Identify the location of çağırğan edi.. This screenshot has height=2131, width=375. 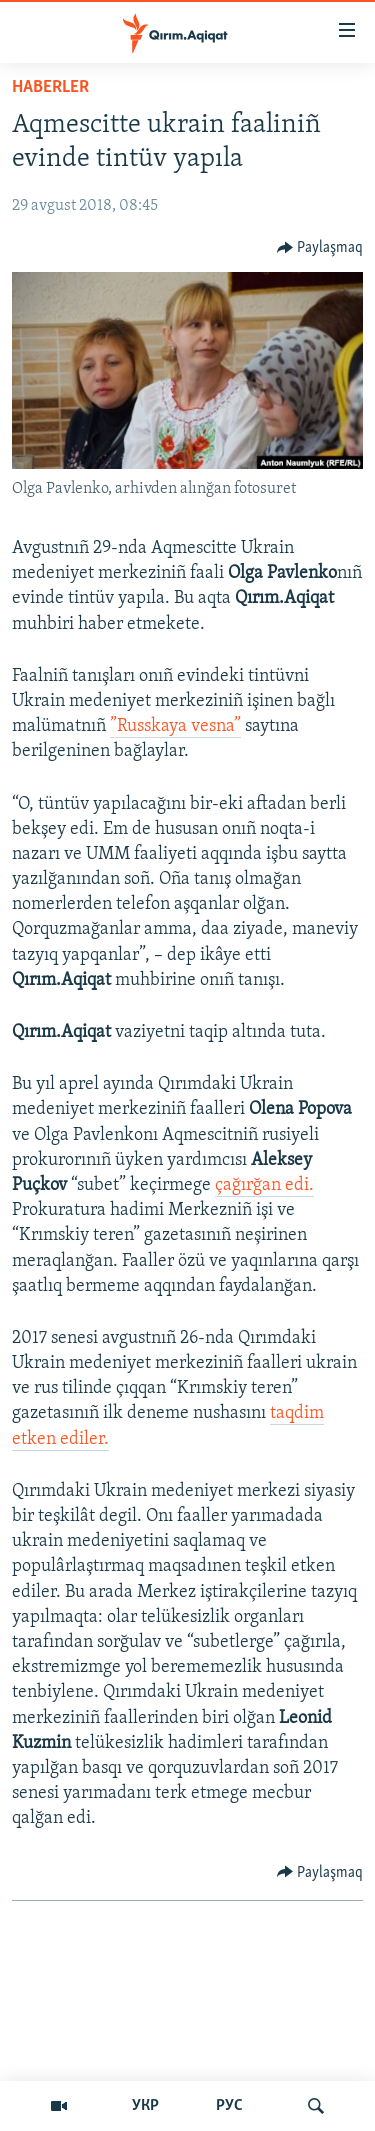
(264, 1185).